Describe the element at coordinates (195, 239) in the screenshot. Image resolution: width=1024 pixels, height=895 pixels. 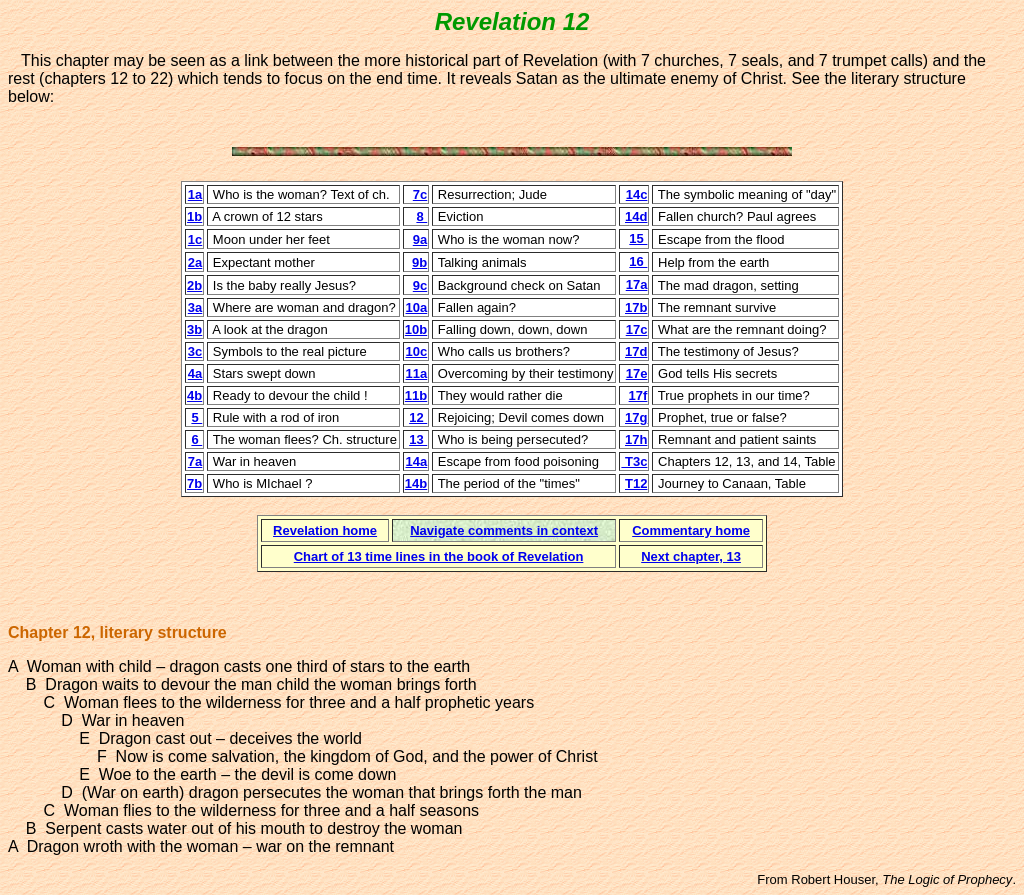
I see `1c` at that location.